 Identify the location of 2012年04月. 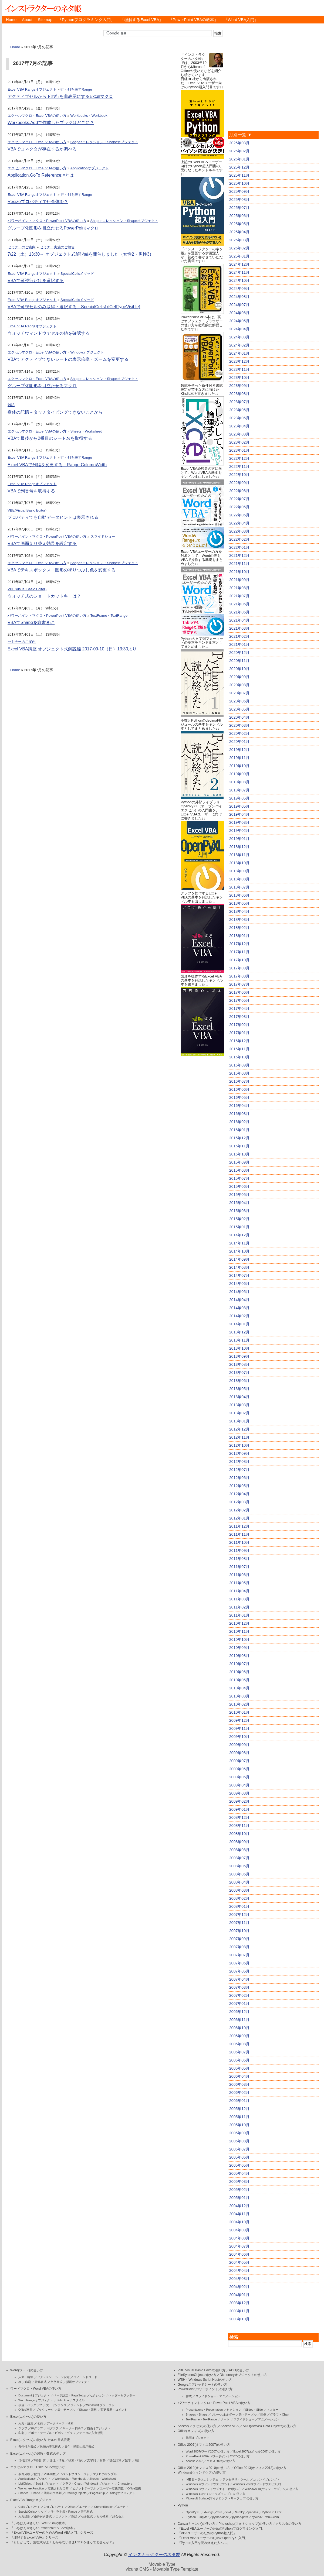
(239, 1494).